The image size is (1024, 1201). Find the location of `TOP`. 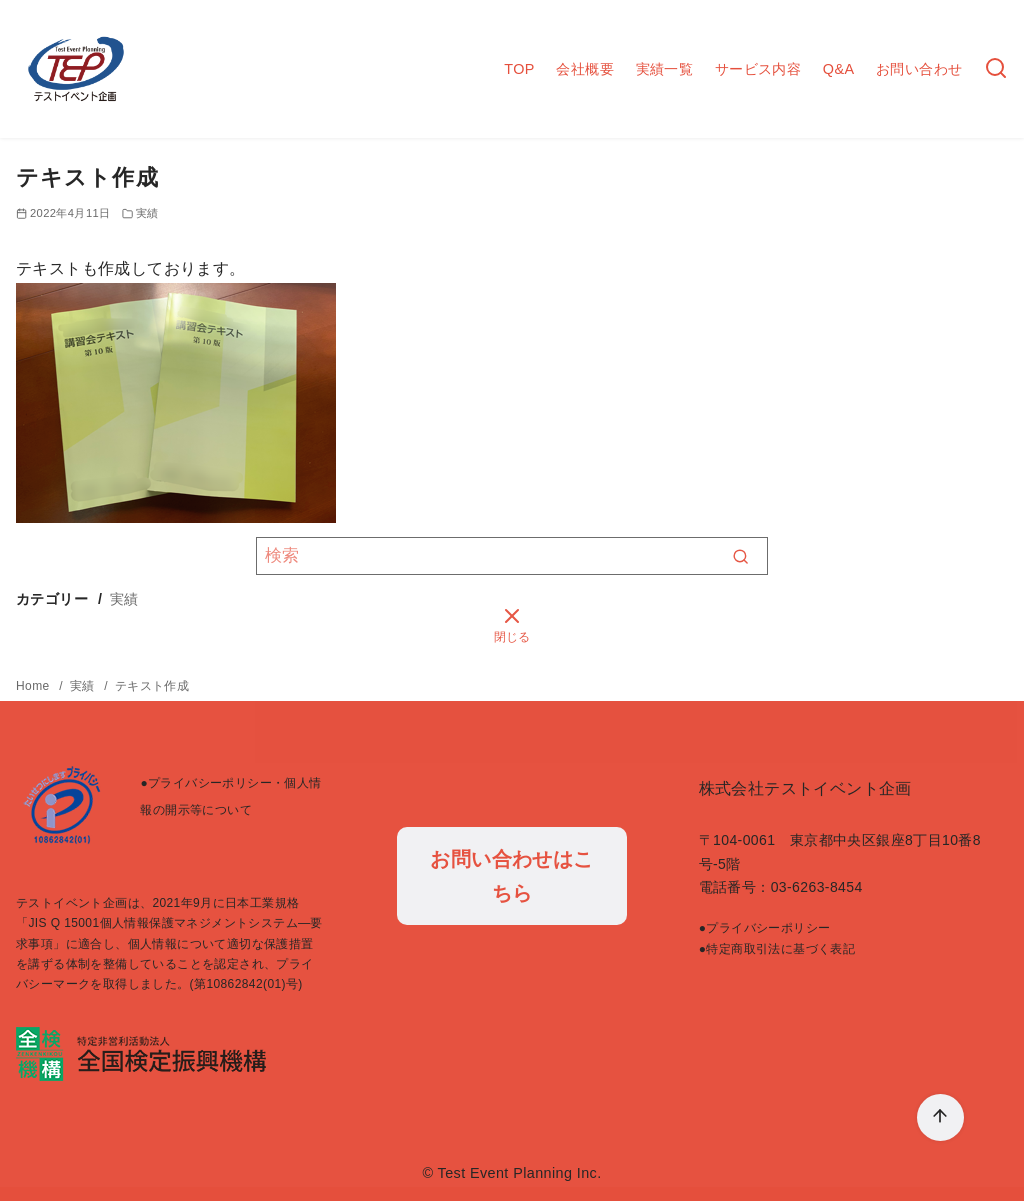

TOP is located at coordinates (519, 69).